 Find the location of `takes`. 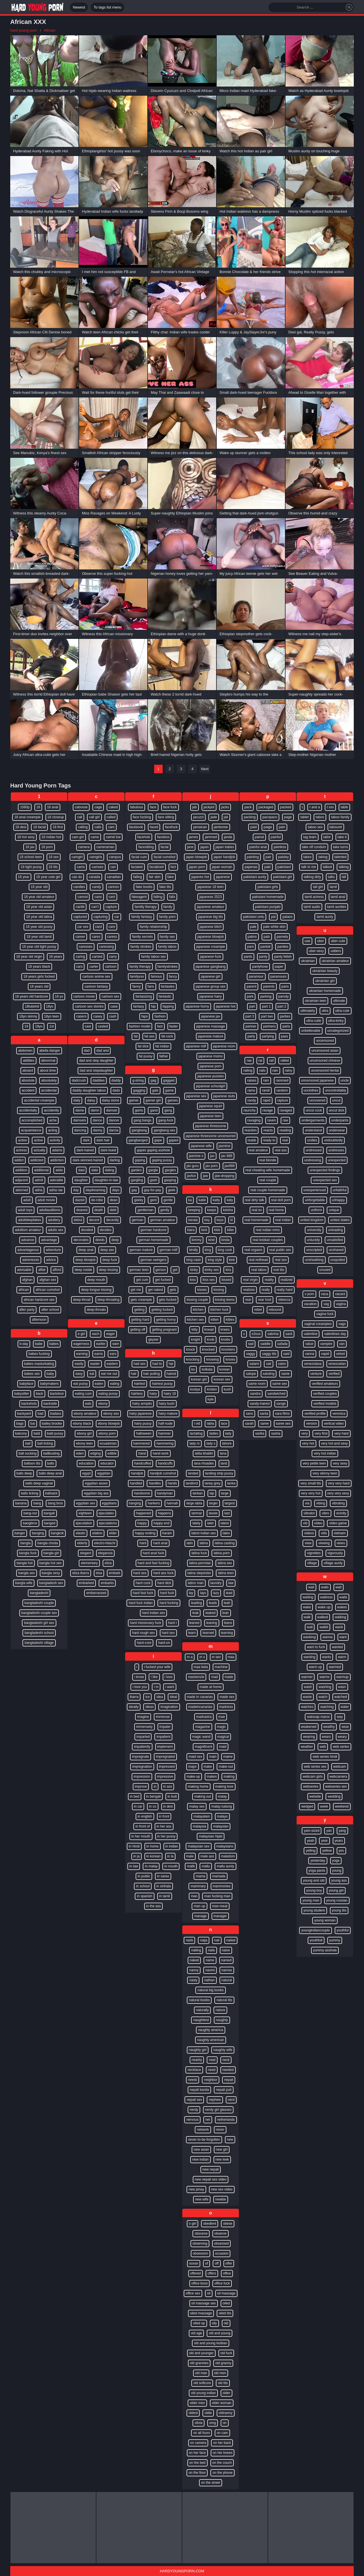

takes is located at coordinates (307, 857).